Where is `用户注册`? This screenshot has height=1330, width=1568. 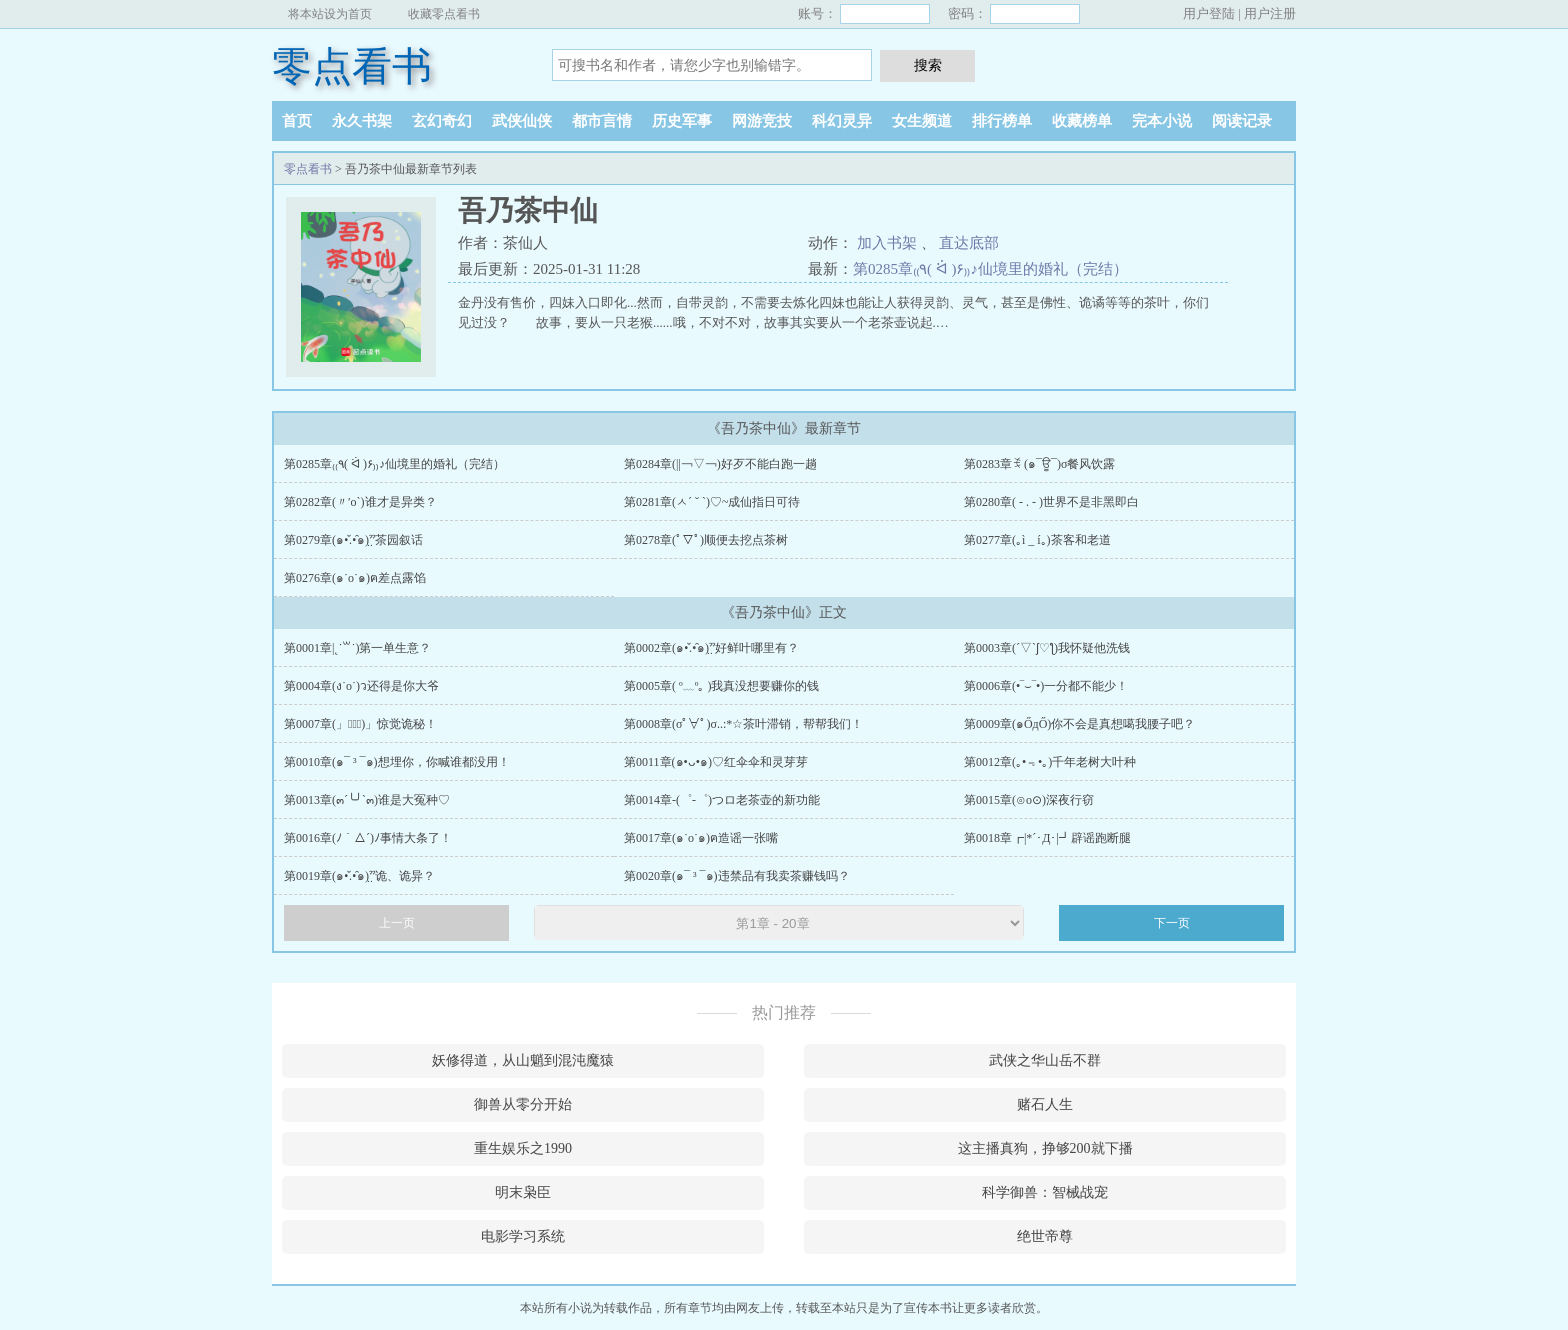 用户注册 is located at coordinates (1270, 13).